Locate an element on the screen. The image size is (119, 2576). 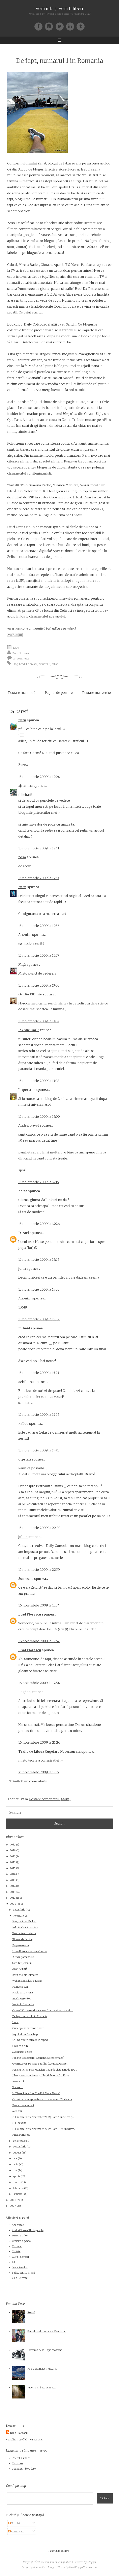
iulie is located at coordinates (15, 2158).